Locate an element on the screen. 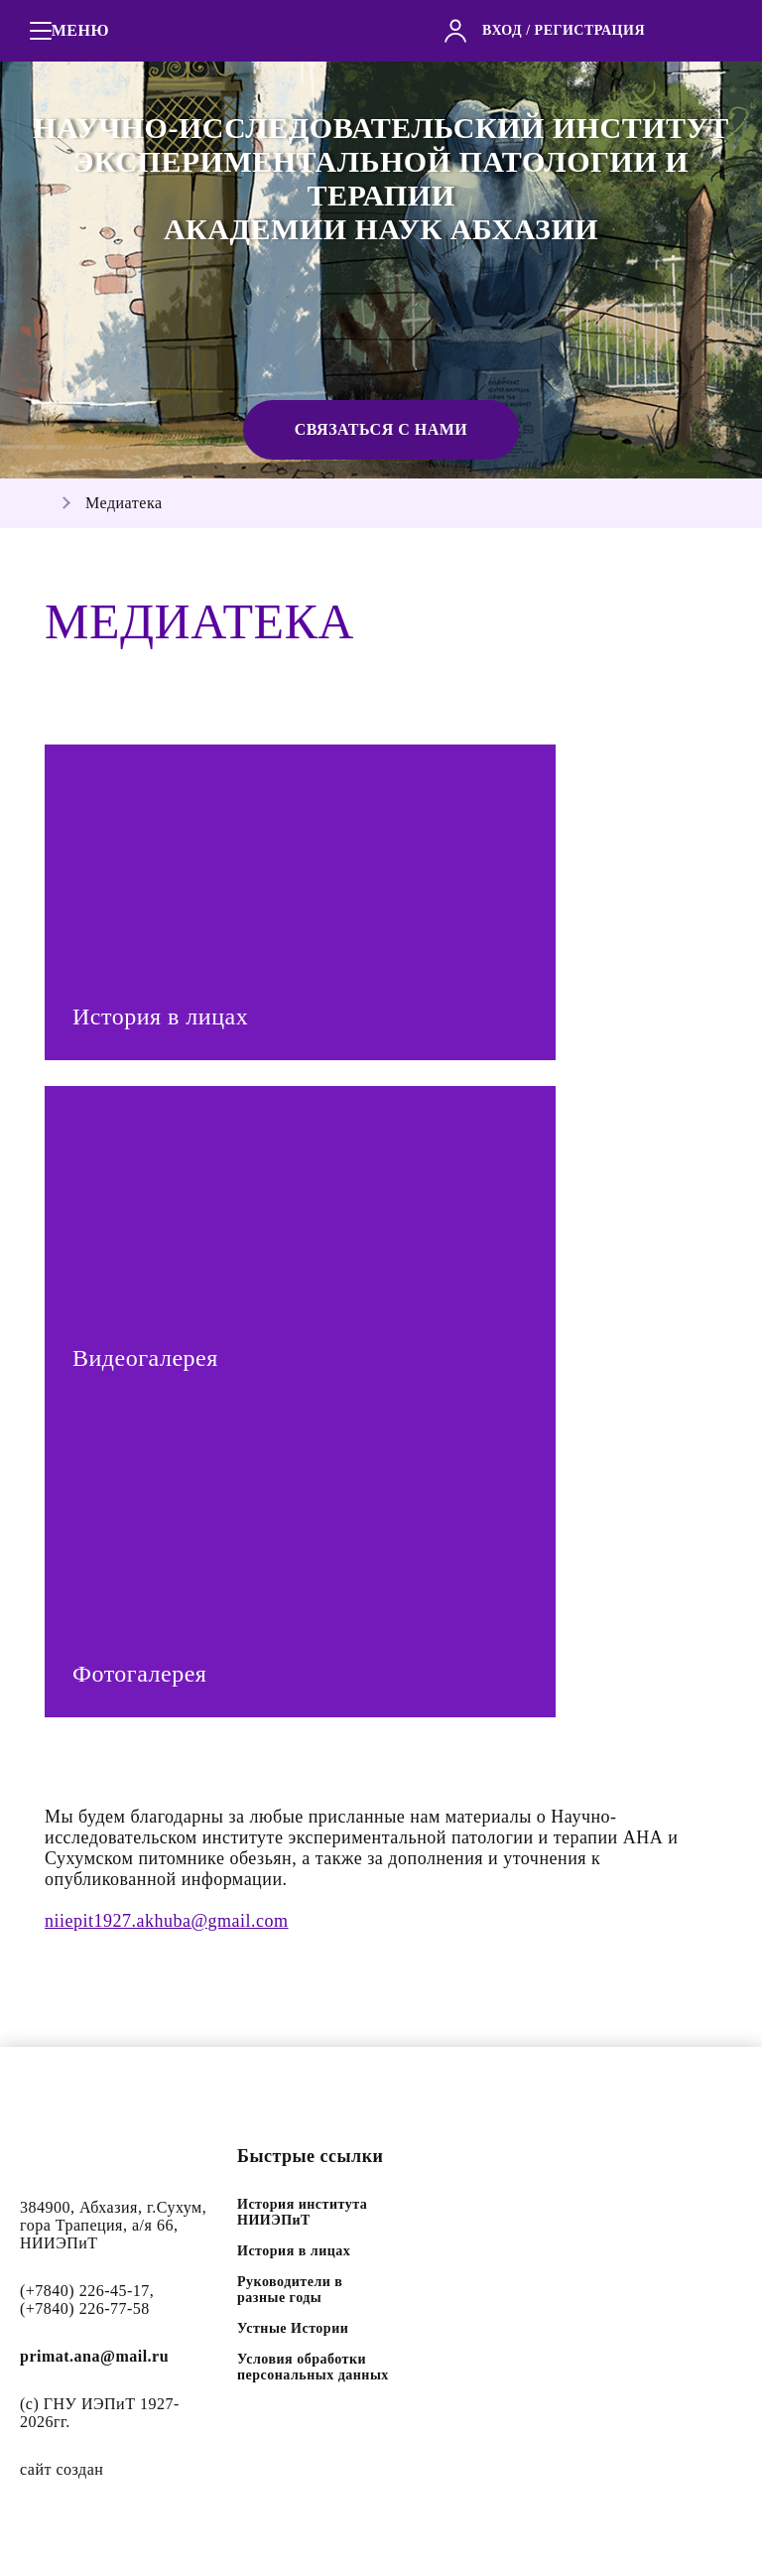 This screenshot has width=762, height=2576. niiepit1927.akhuba@gmail.com is located at coordinates (167, 1921).